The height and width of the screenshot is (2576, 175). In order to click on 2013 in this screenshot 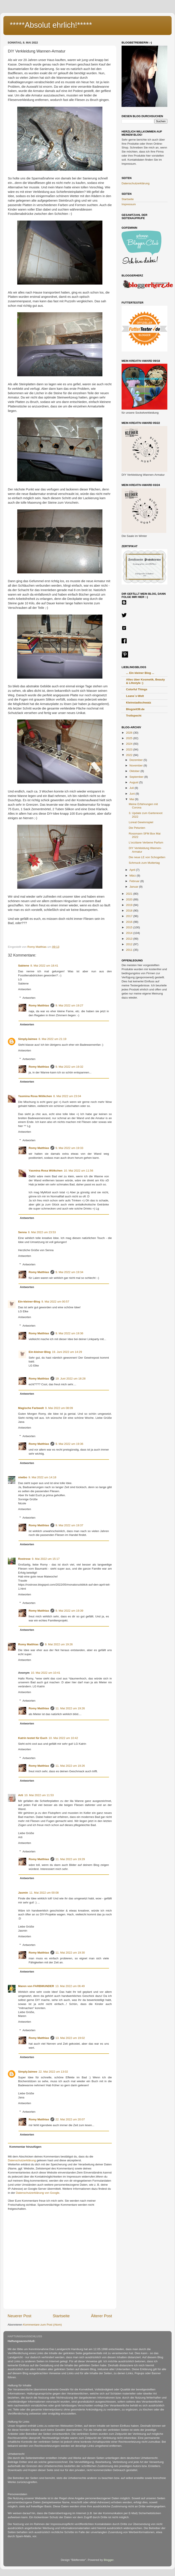, I will do `click(129, 938)`.